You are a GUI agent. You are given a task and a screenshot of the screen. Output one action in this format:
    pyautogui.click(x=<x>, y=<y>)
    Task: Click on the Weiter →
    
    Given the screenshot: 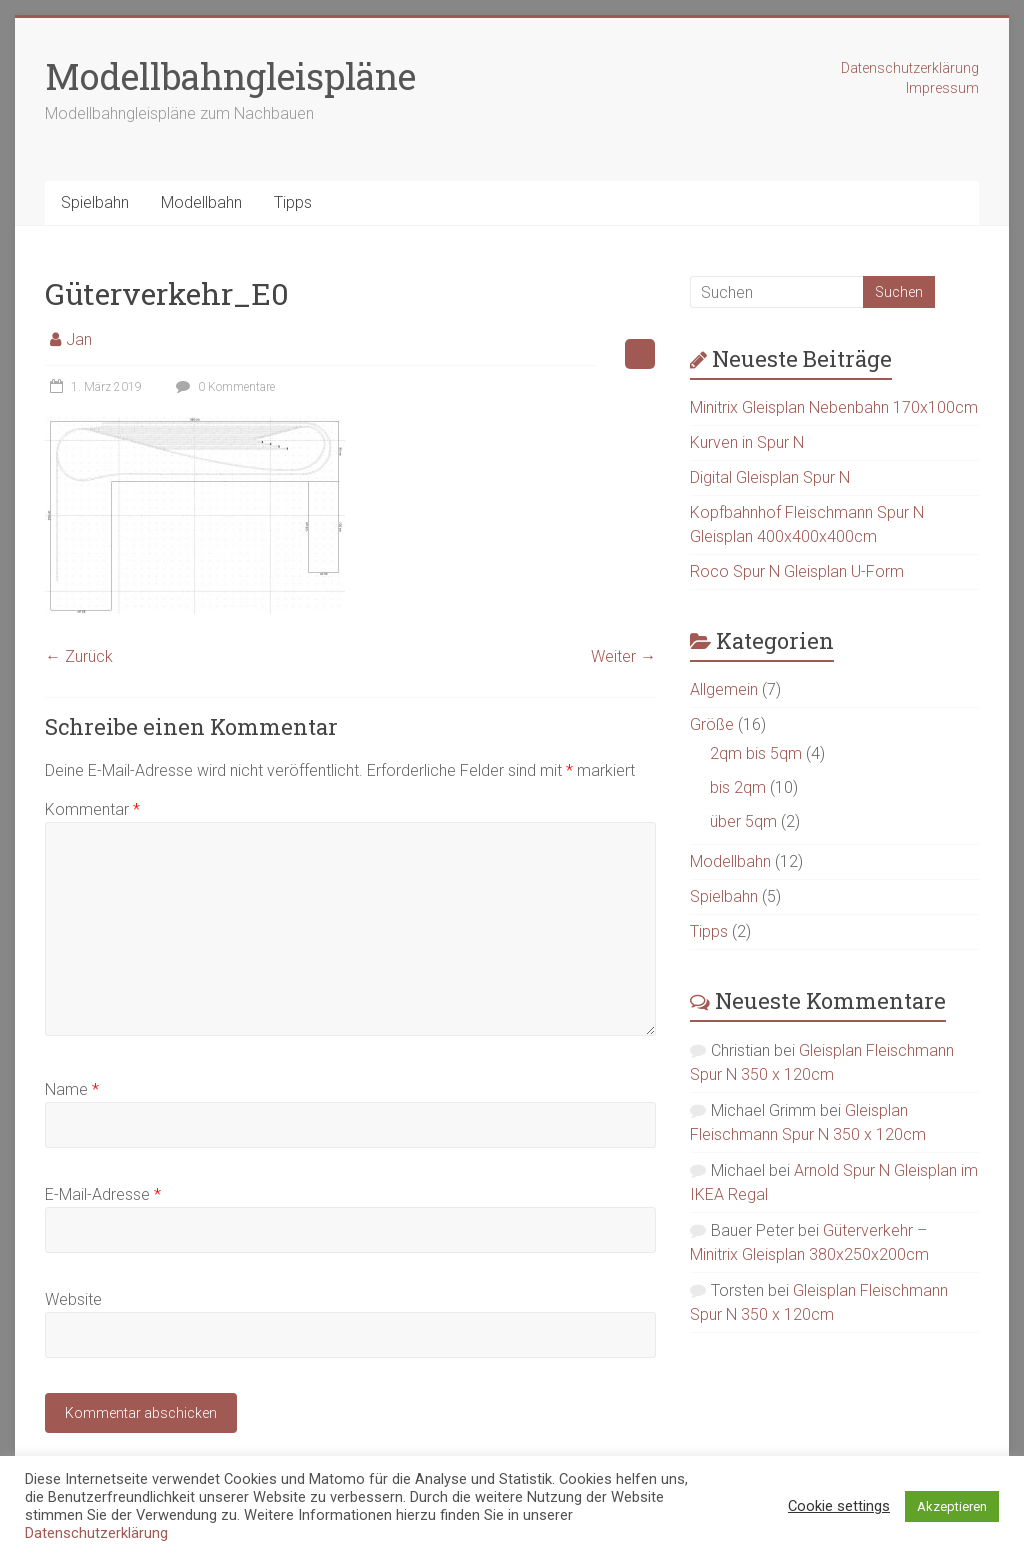 What is the action you would take?
    pyautogui.click(x=623, y=656)
    